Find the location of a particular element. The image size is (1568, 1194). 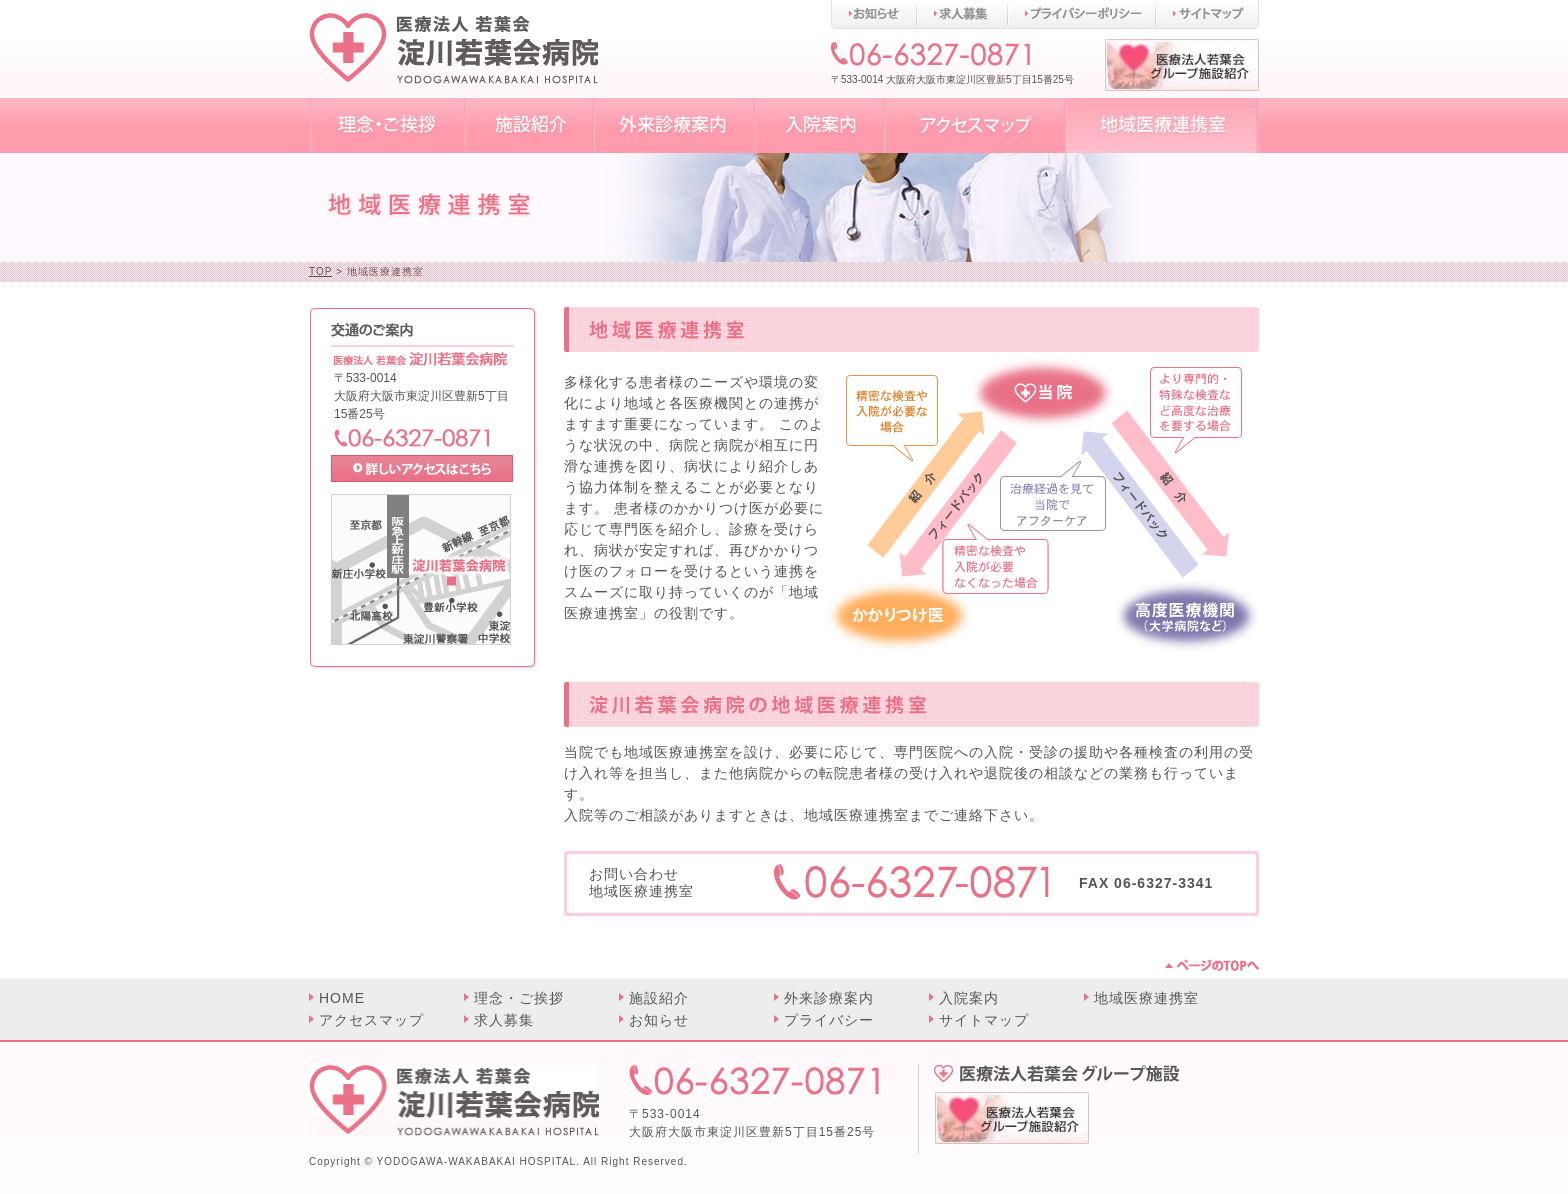

TOP is located at coordinates (320, 271).